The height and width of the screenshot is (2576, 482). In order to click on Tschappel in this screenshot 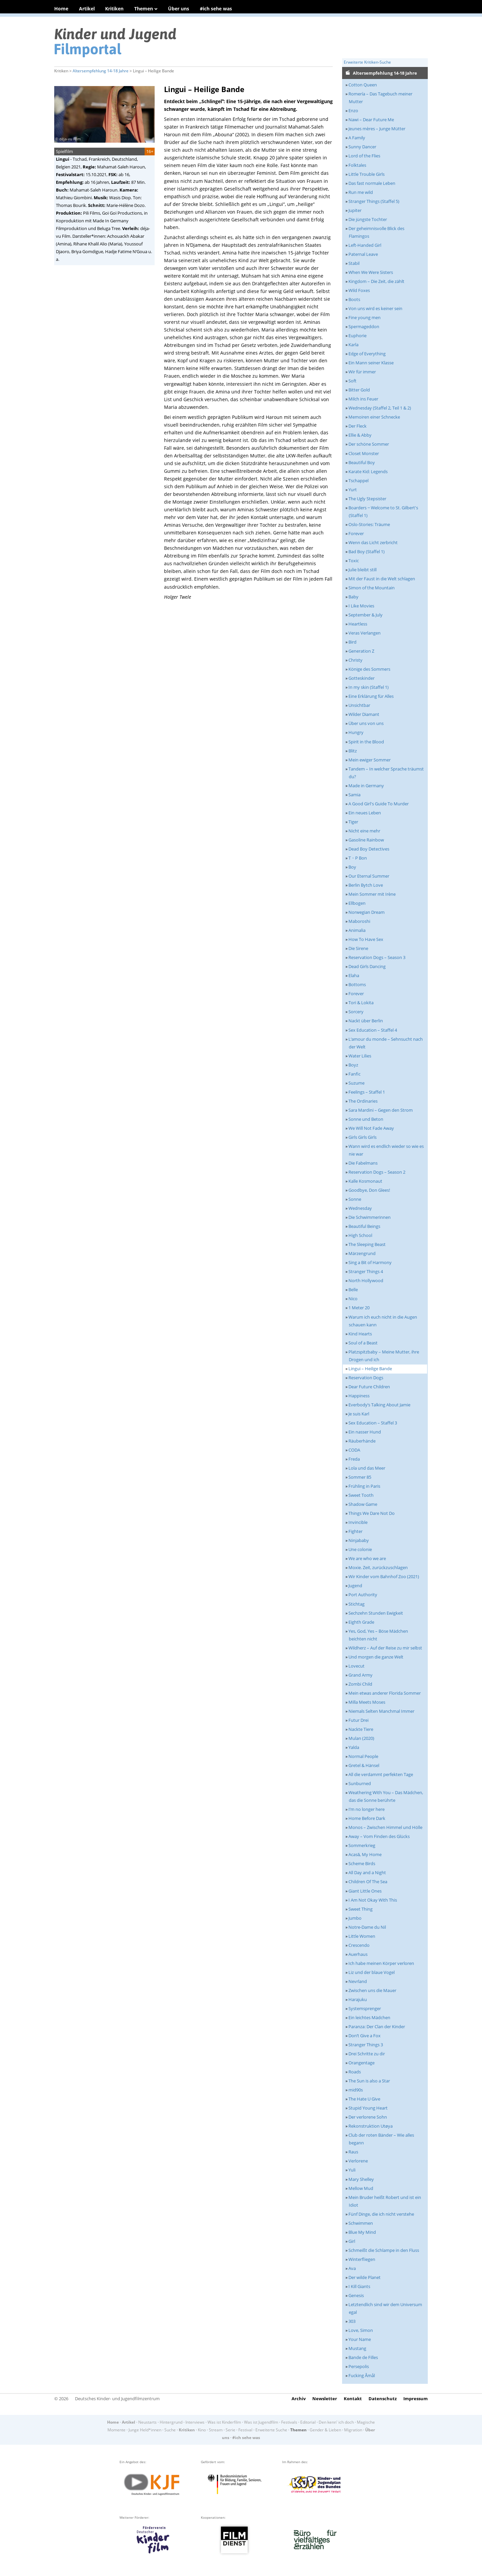, I will do `click(358, 480)`.